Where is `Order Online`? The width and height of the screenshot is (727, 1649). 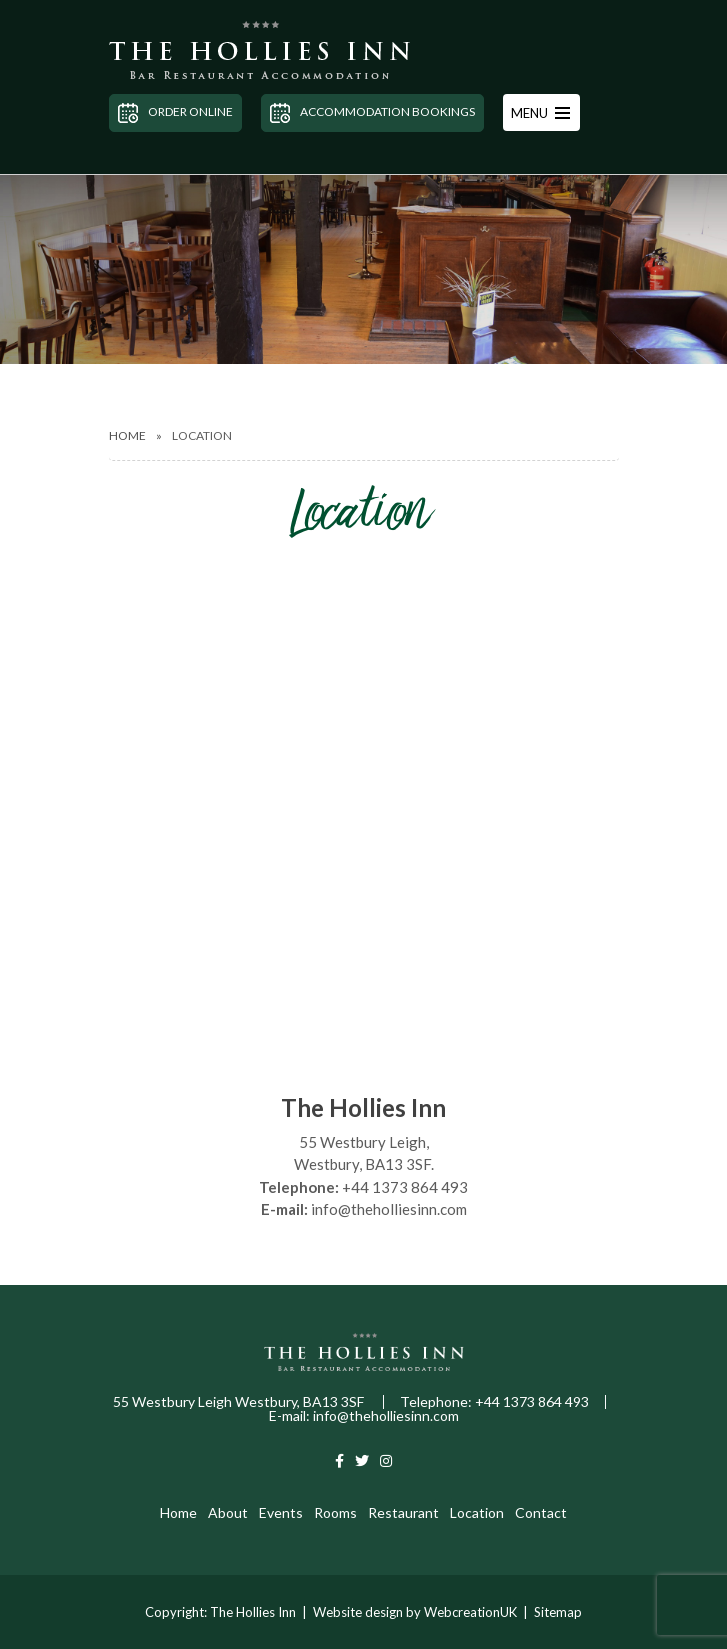 Order Online is located at coordinates (175, 113).